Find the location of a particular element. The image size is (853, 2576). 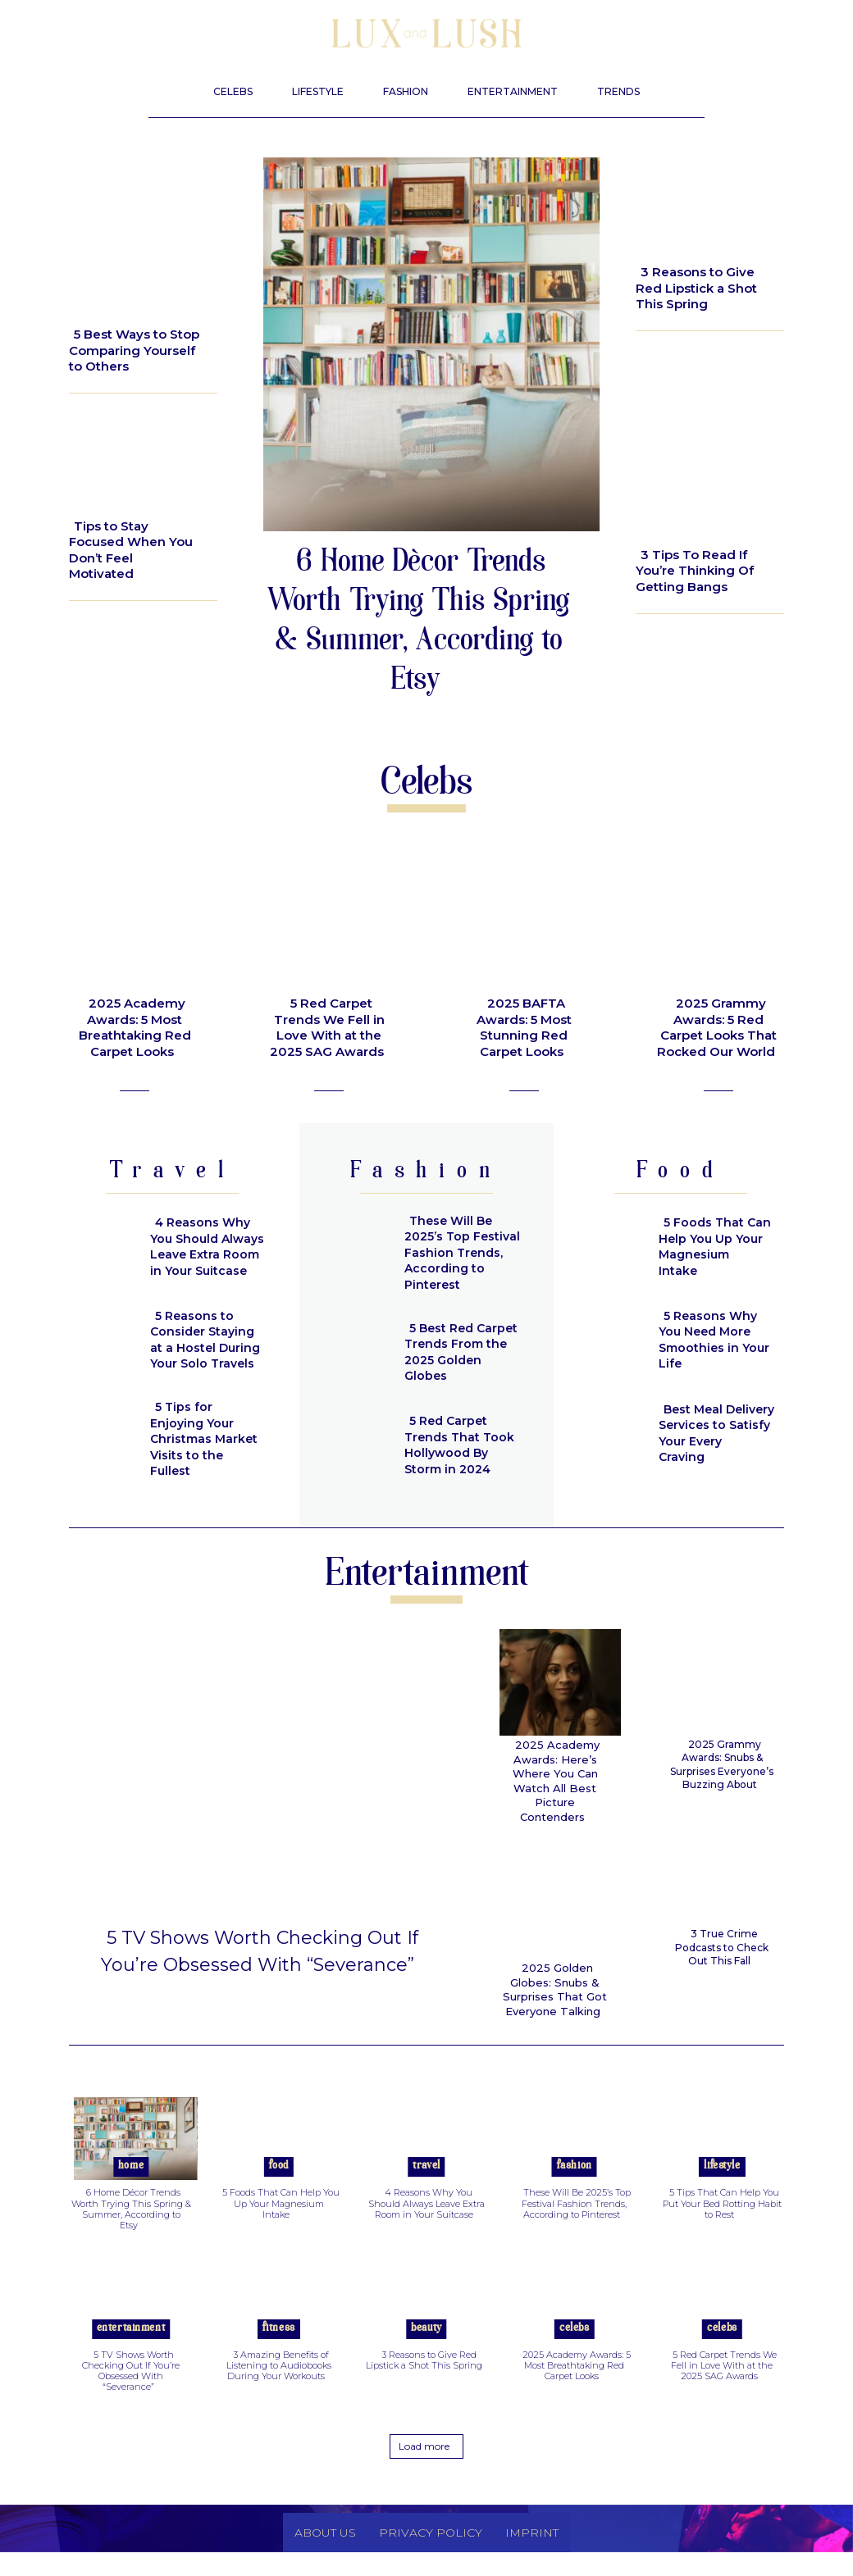

Load more is located at coordinates (424, 2470).